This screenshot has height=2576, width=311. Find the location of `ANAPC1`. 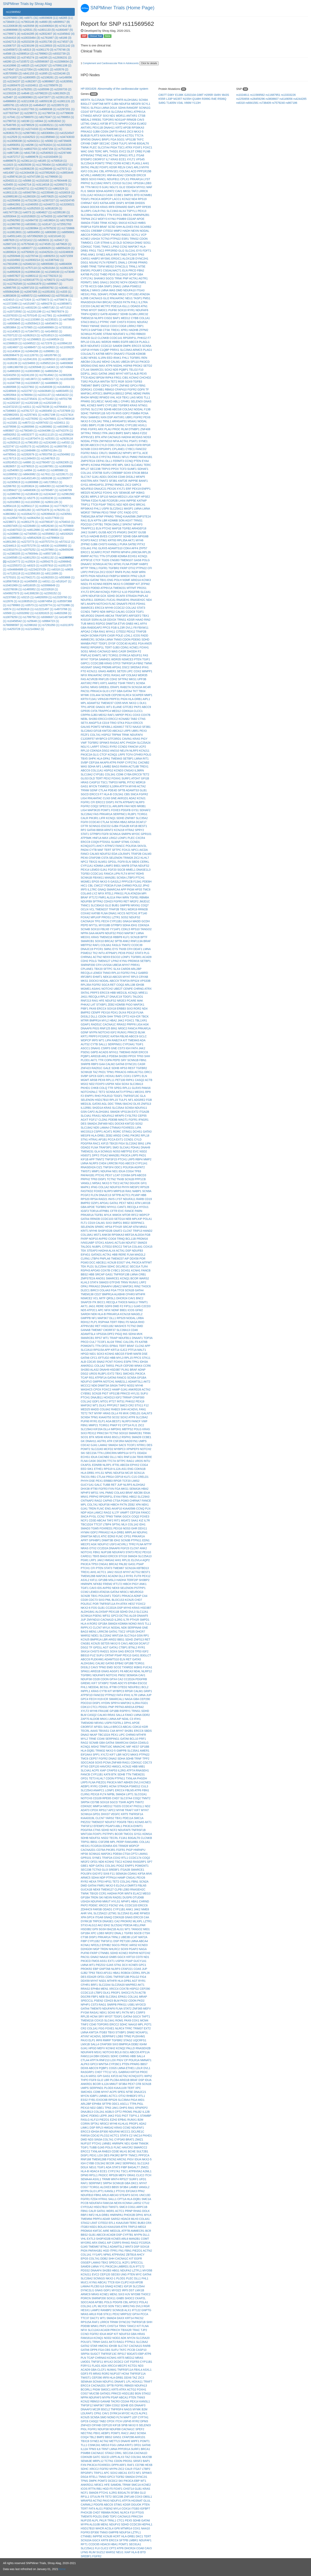

ANAPC1 is located at coordinates (99, 1790).